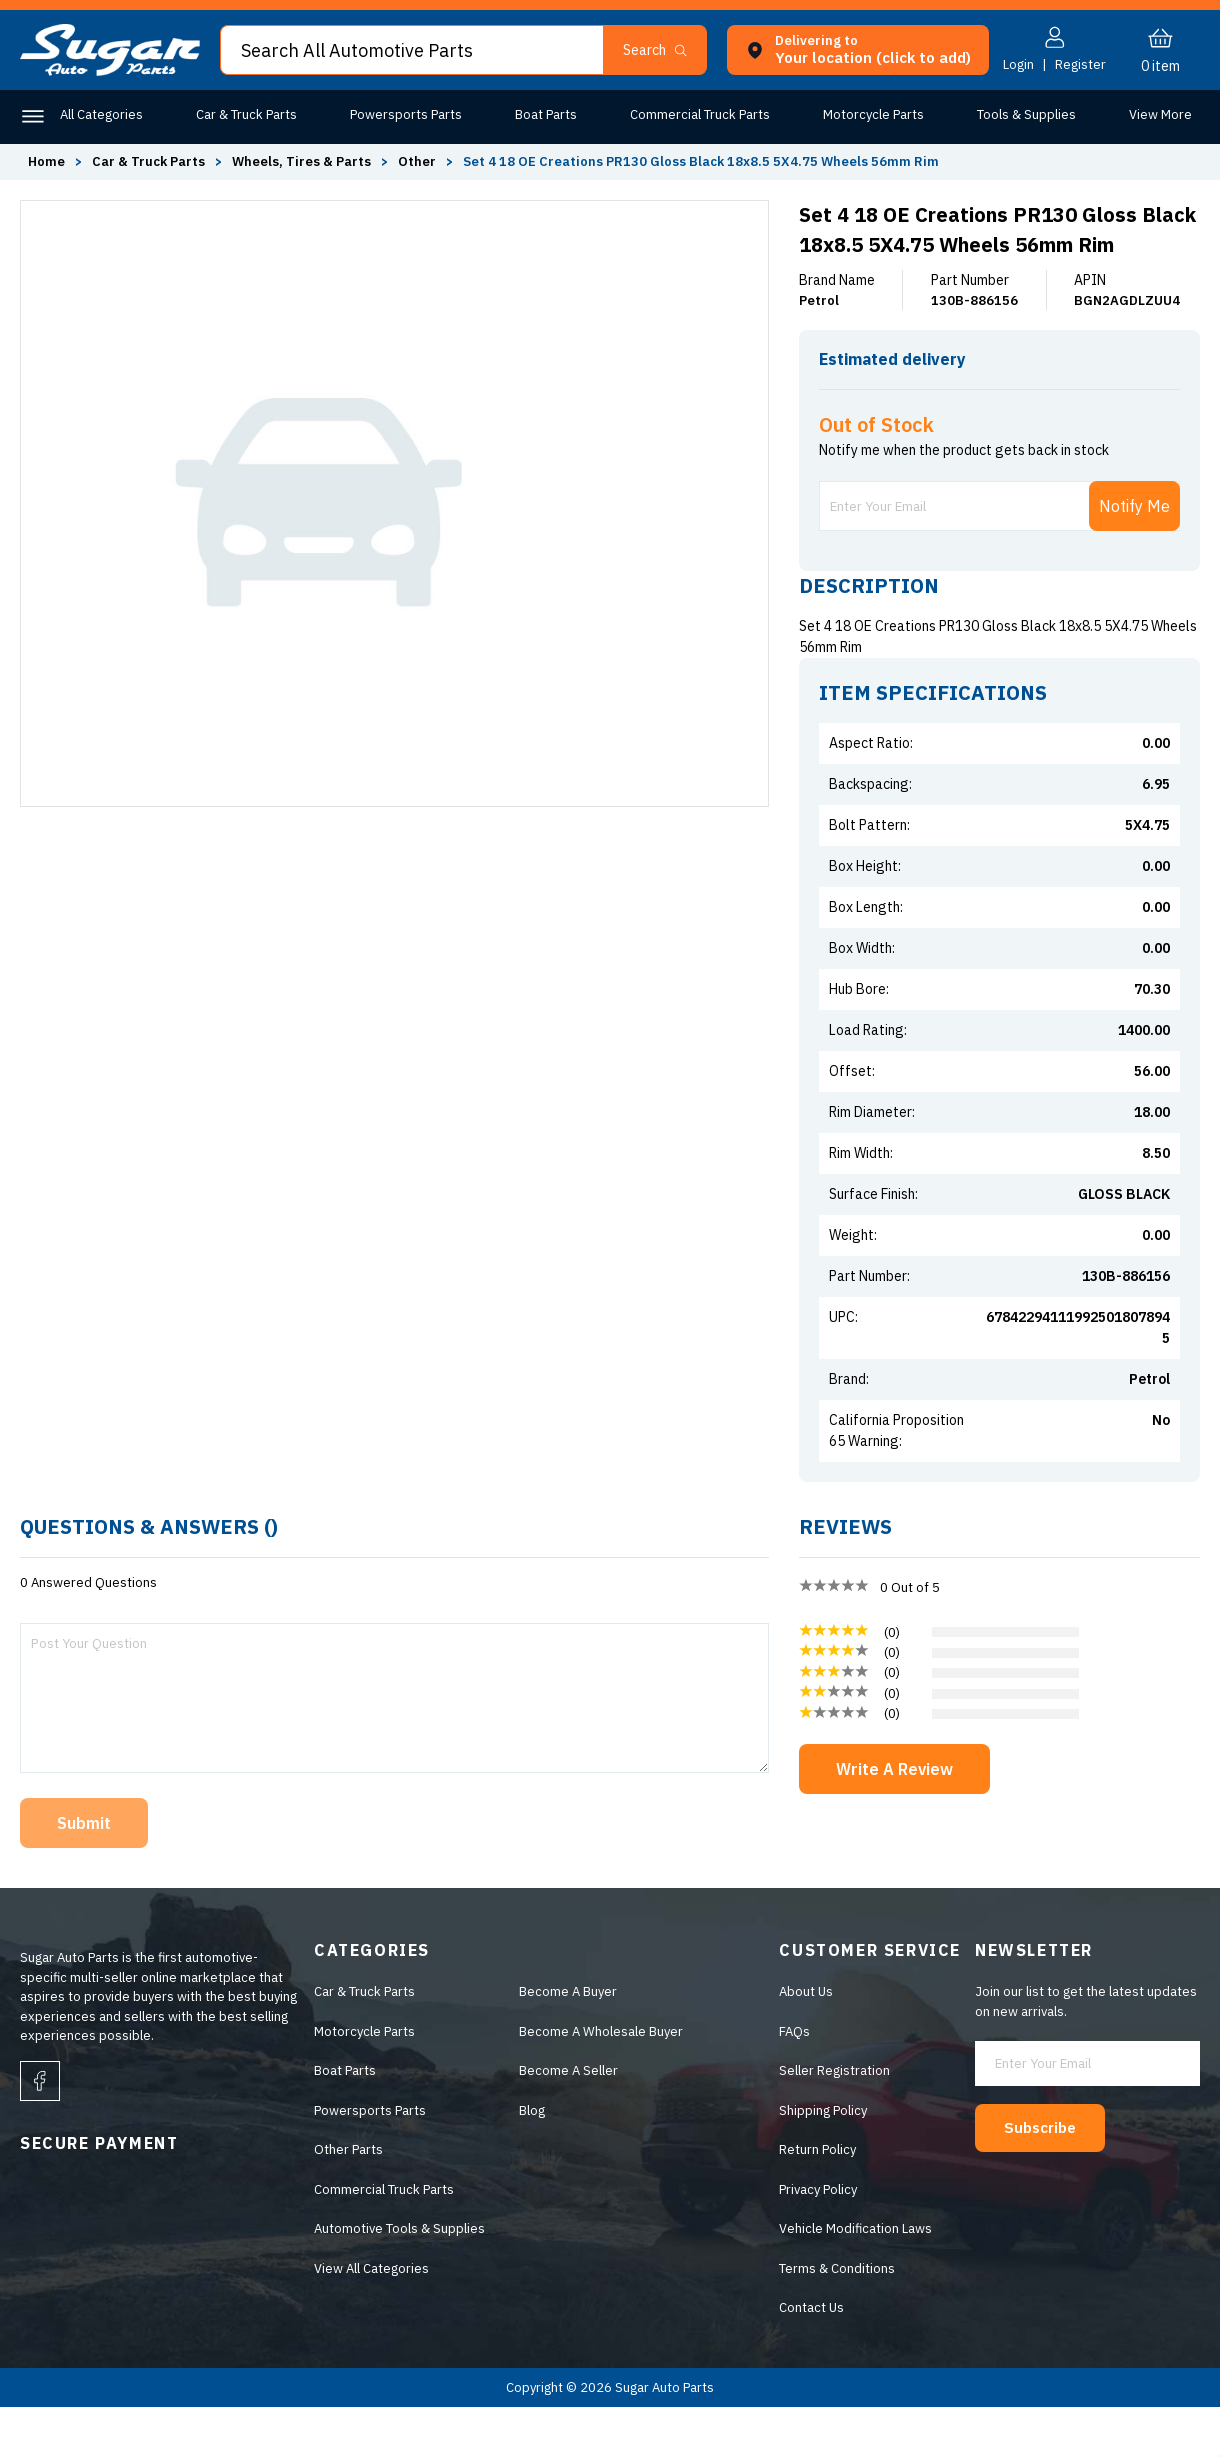 The width and height of the screenshot is (1220, 2457). What do you see at coordinates (371, 2318) in the screenshot?
I see `View All Categories` at bounding box center [371, 2318].